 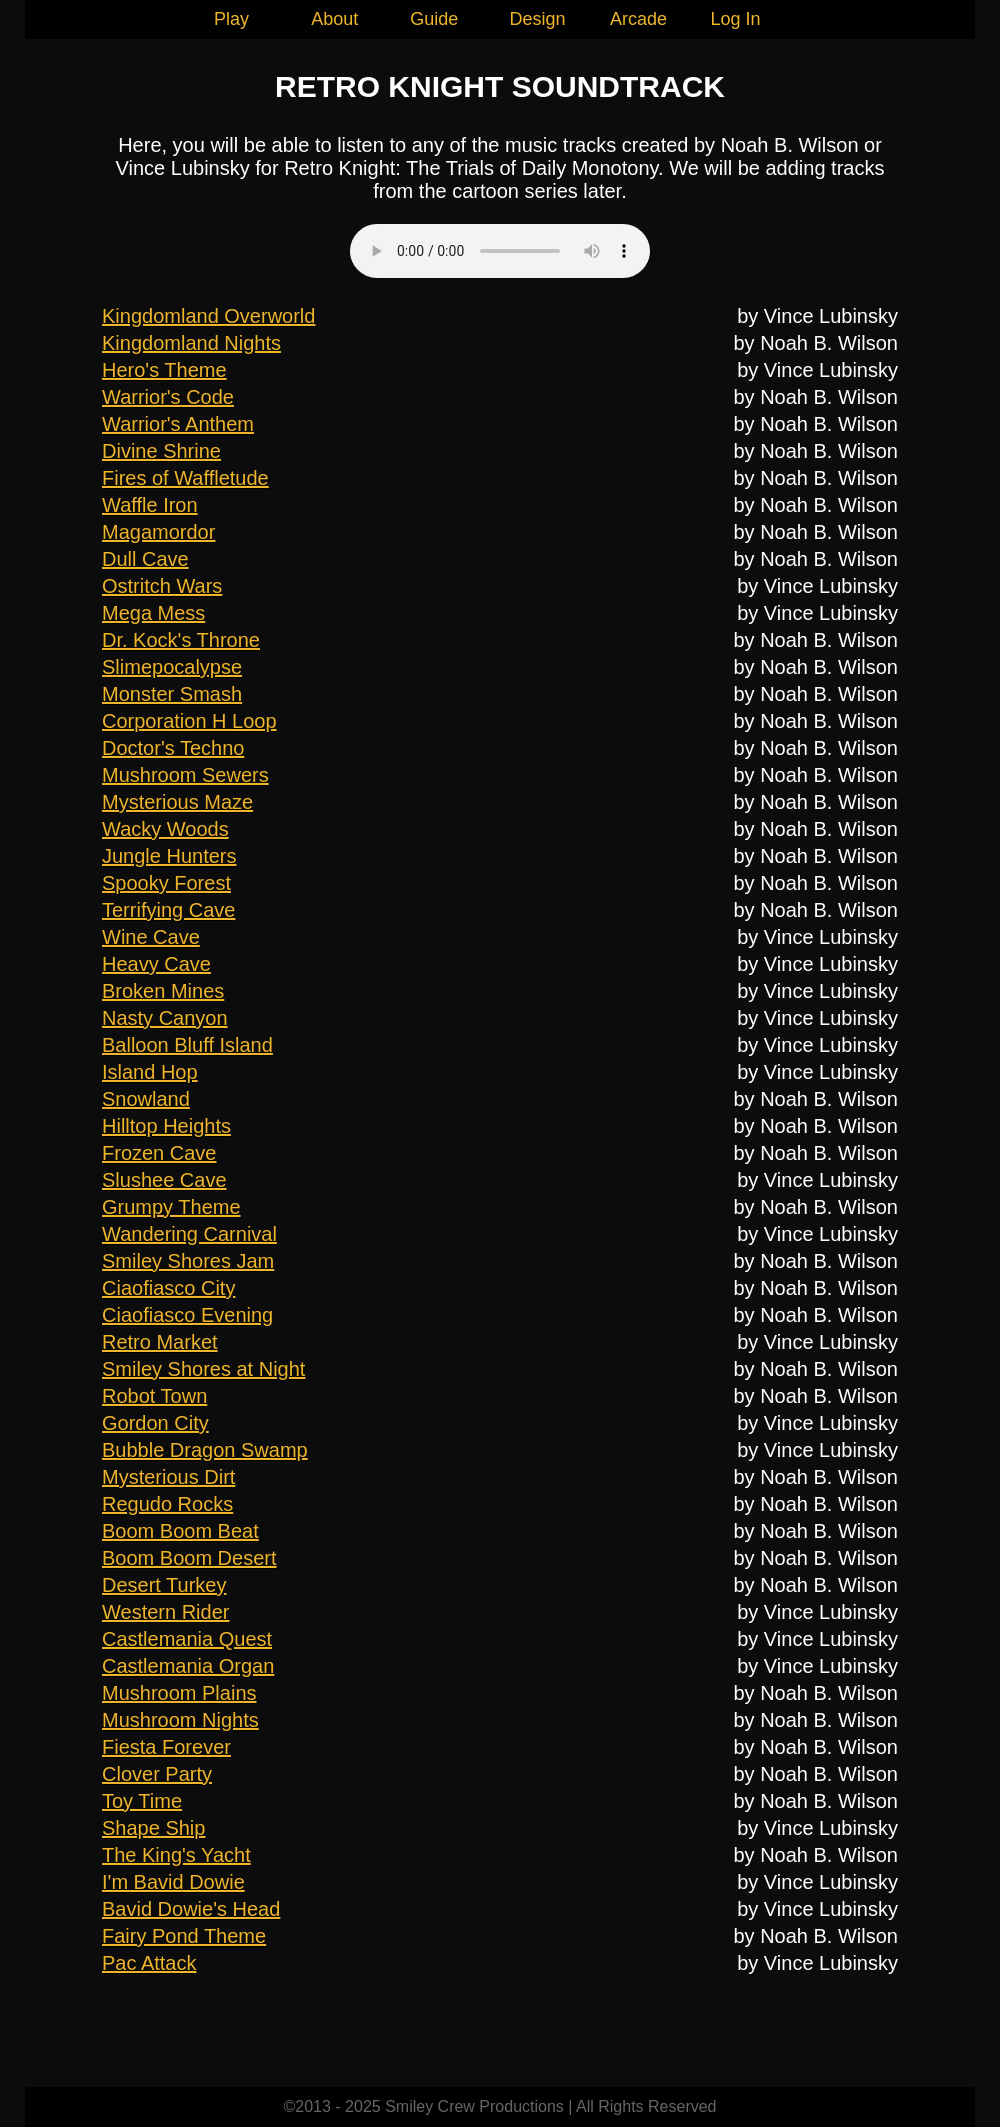 I want to click on Spooky Forest, so click(x=166, y=883).